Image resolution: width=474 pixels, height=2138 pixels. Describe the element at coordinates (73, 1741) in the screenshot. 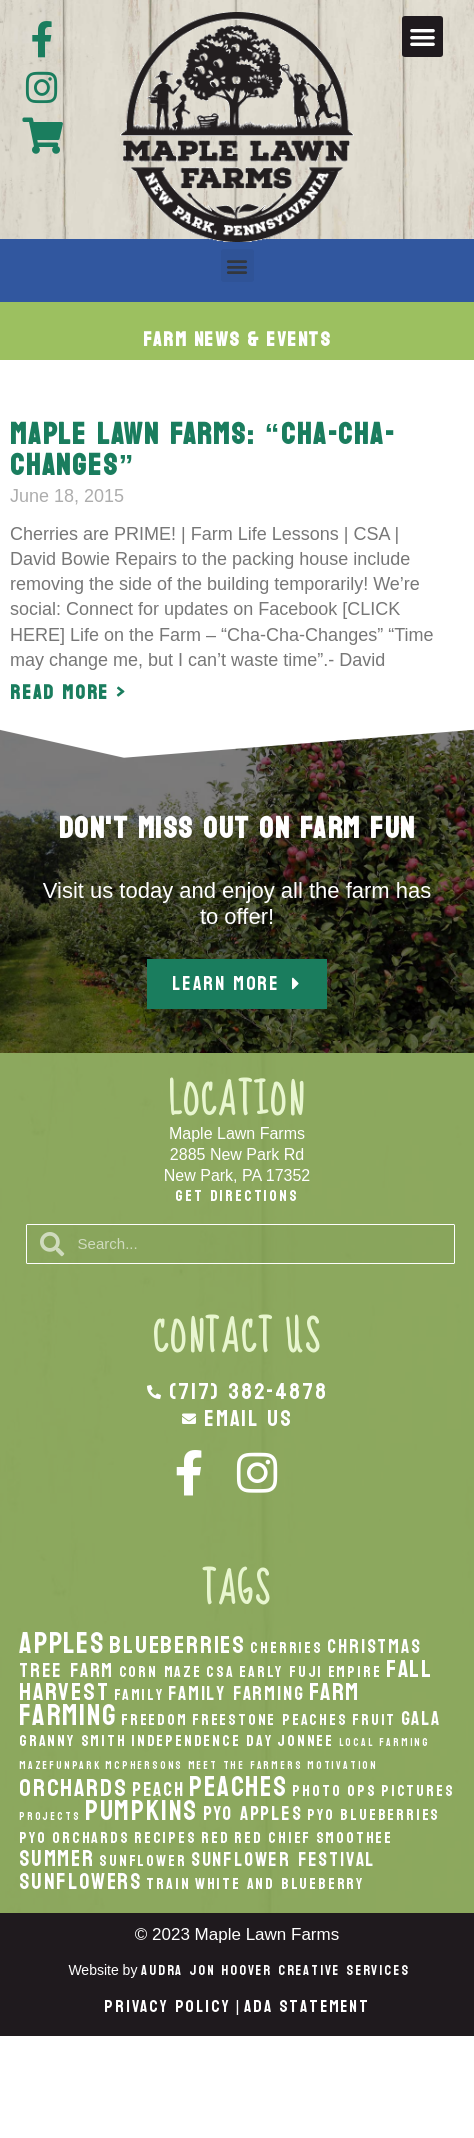

I see `Granny Smith [Granny Smith (2 items)]` at that location.